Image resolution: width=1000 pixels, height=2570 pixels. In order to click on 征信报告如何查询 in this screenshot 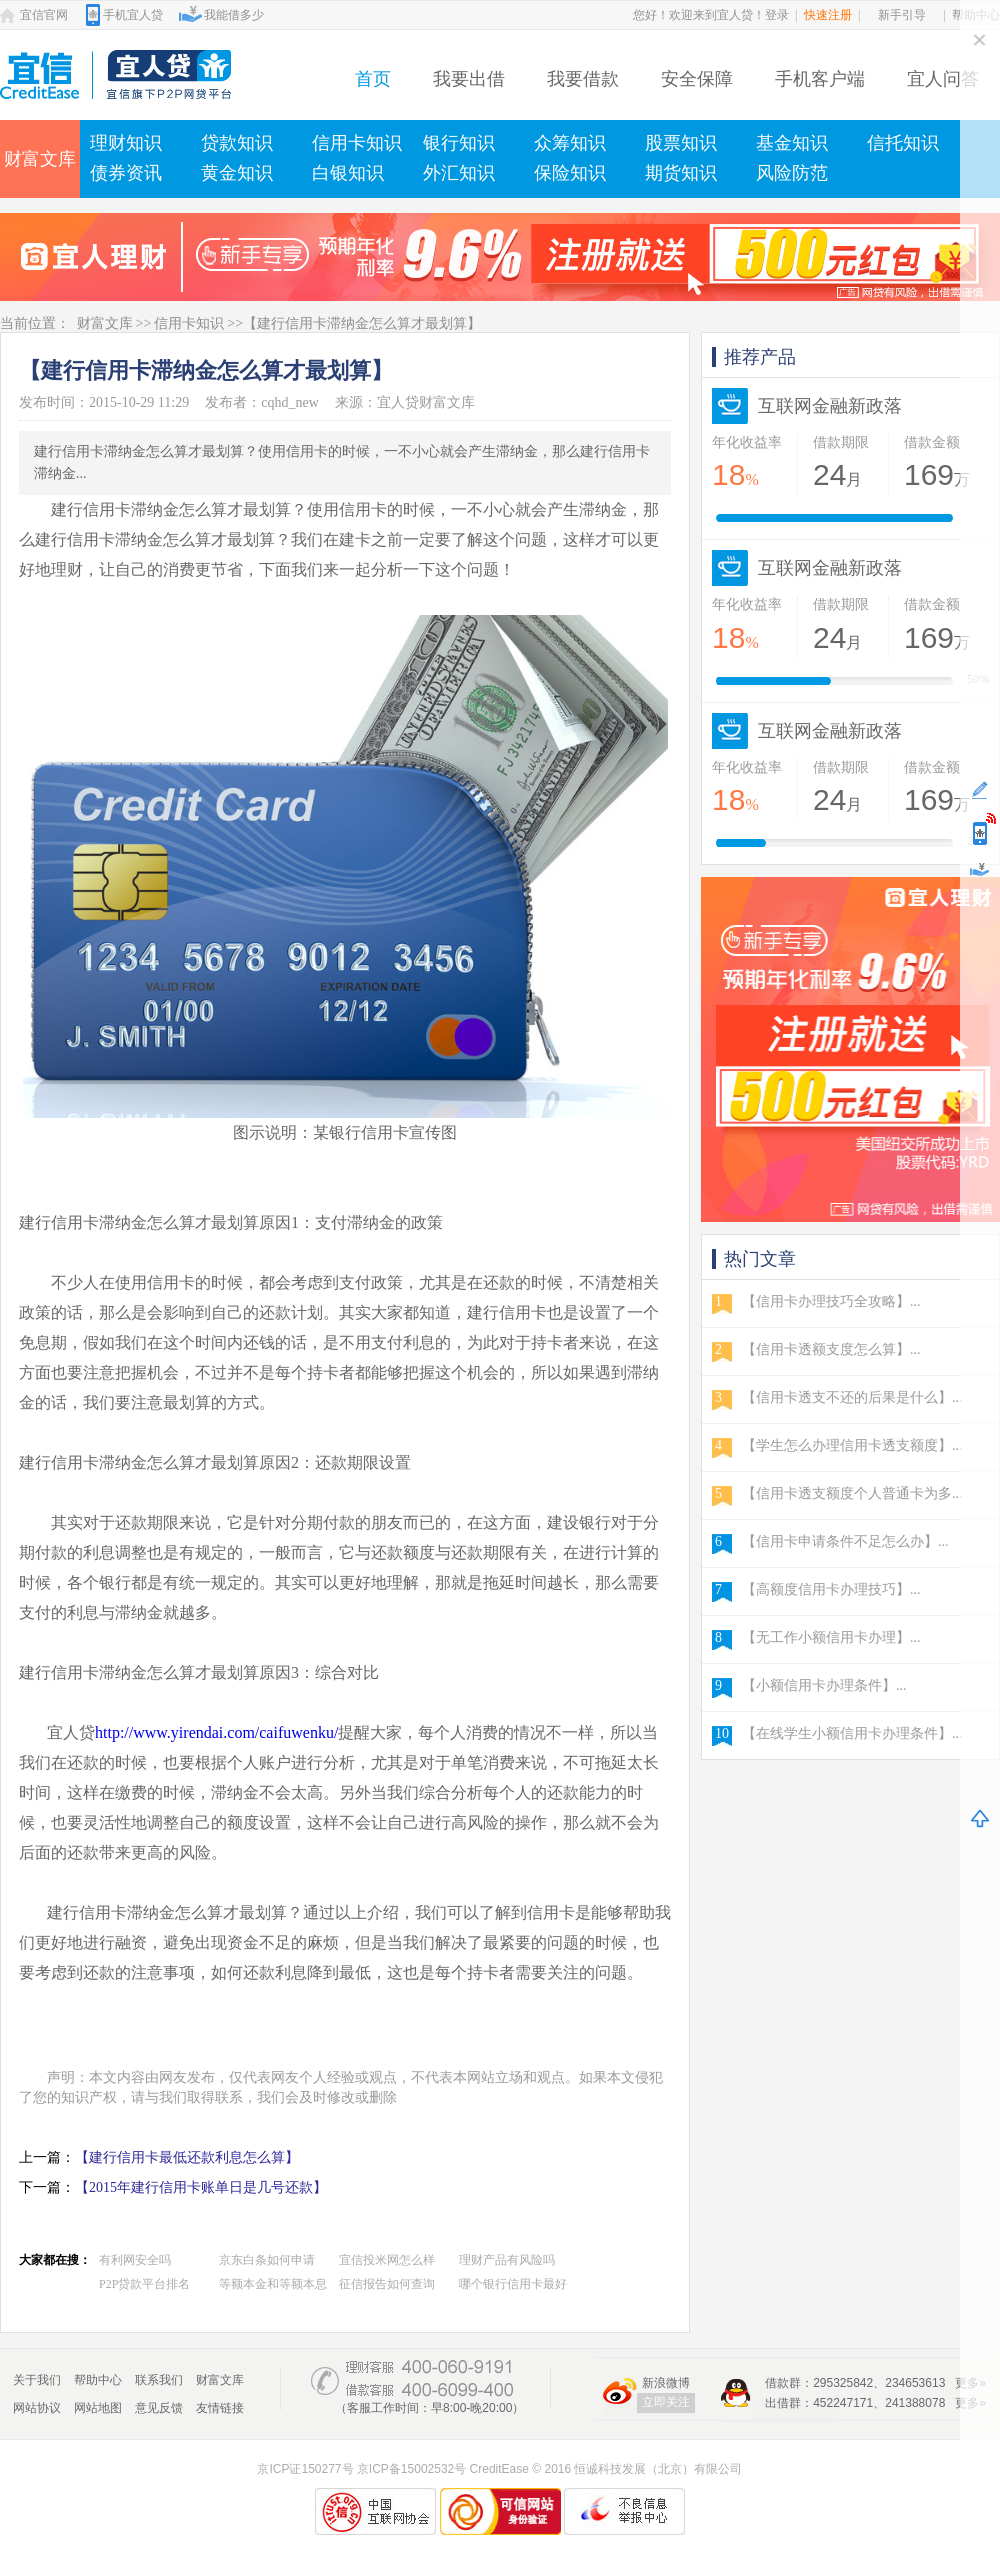, I will do `click(387, 2284)`.